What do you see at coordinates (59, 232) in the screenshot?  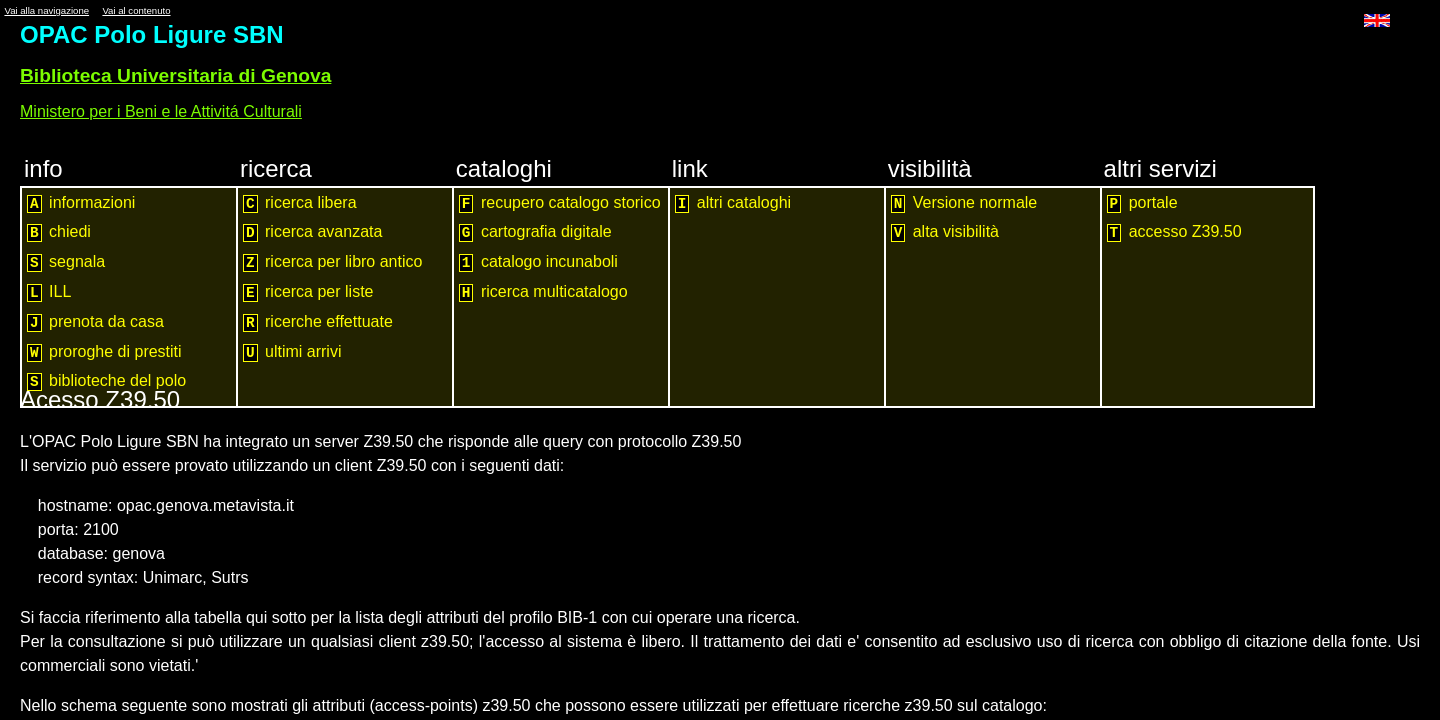 I see `chiedi` at bounding box center [59, 232].